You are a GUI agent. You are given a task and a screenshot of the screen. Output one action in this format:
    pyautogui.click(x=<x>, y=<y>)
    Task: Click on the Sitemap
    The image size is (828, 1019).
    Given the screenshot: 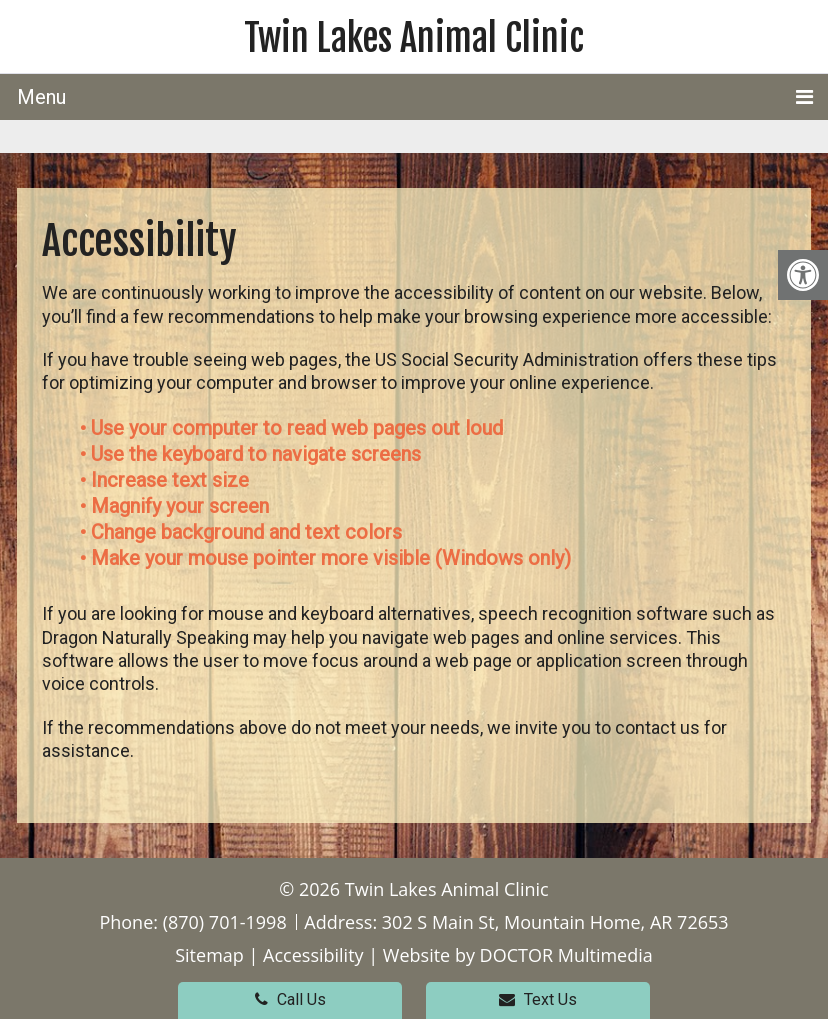 What is the action you would take?
    pyautogui.click(x=209, y=955)
    